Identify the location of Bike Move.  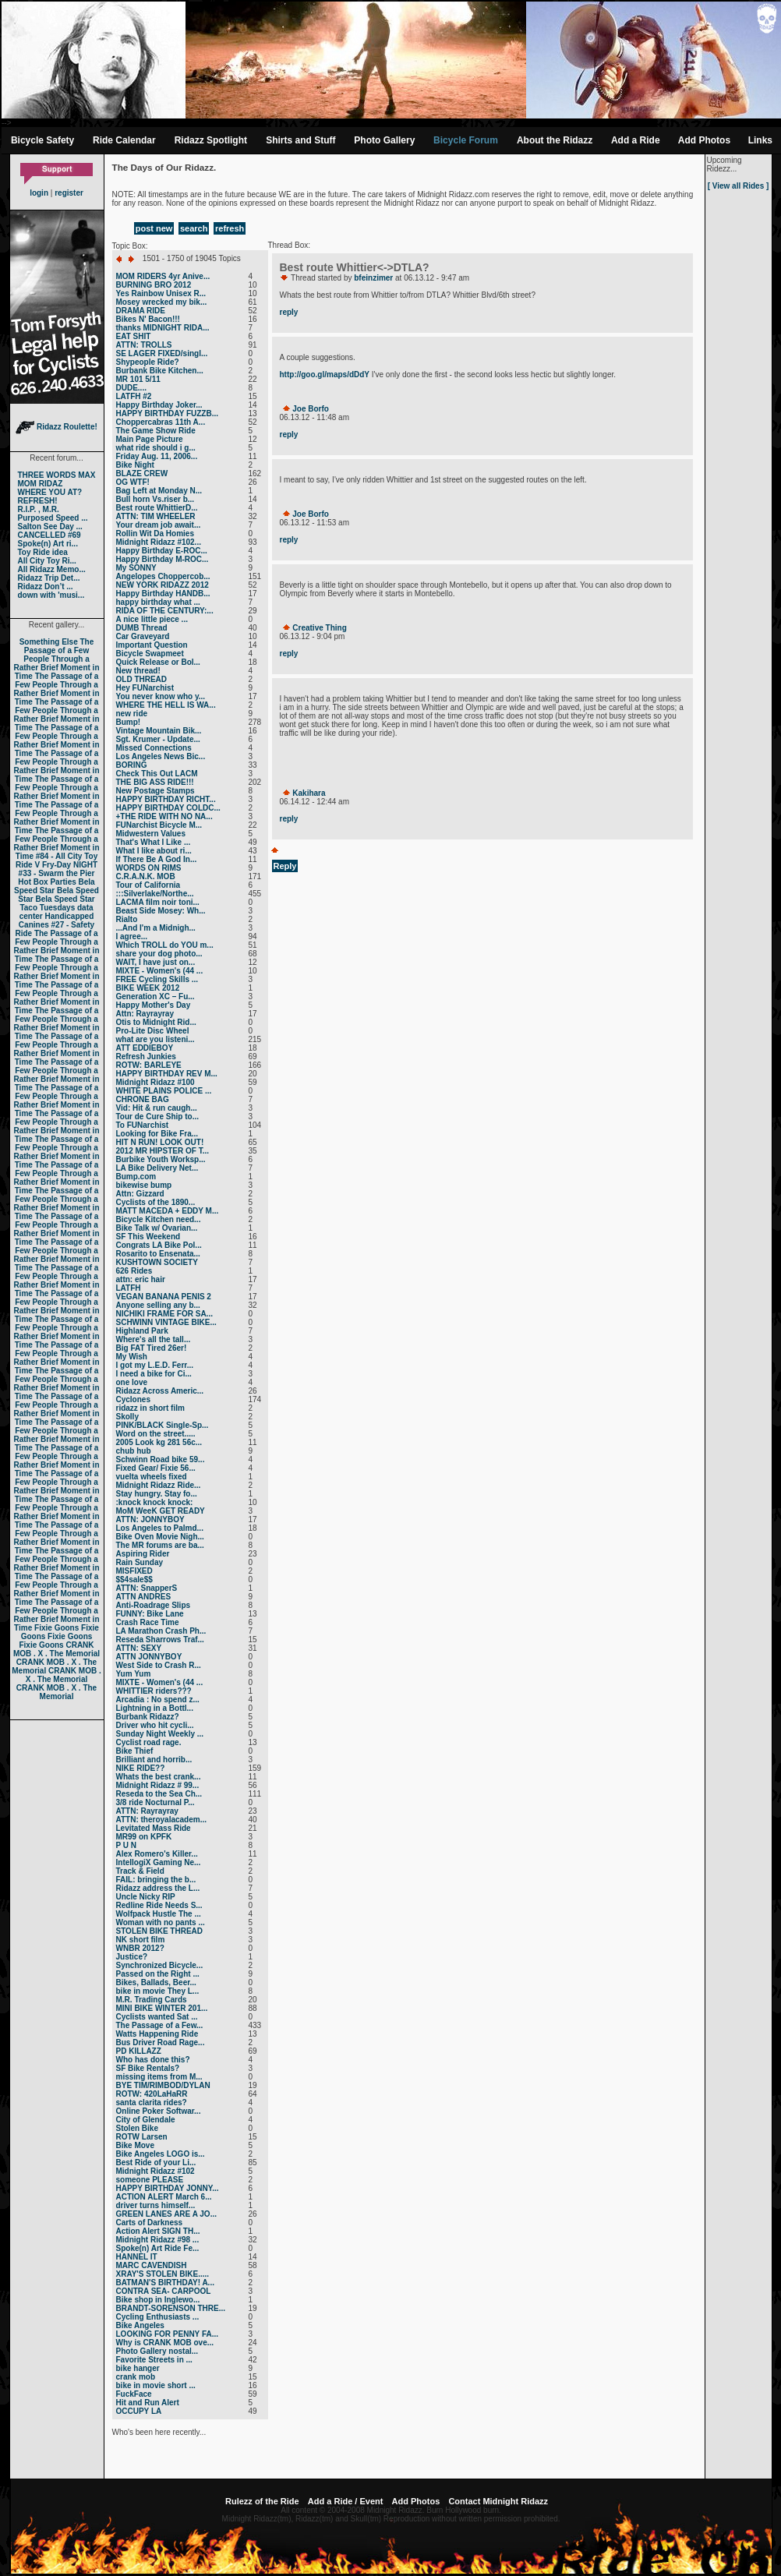
(135, 2145).